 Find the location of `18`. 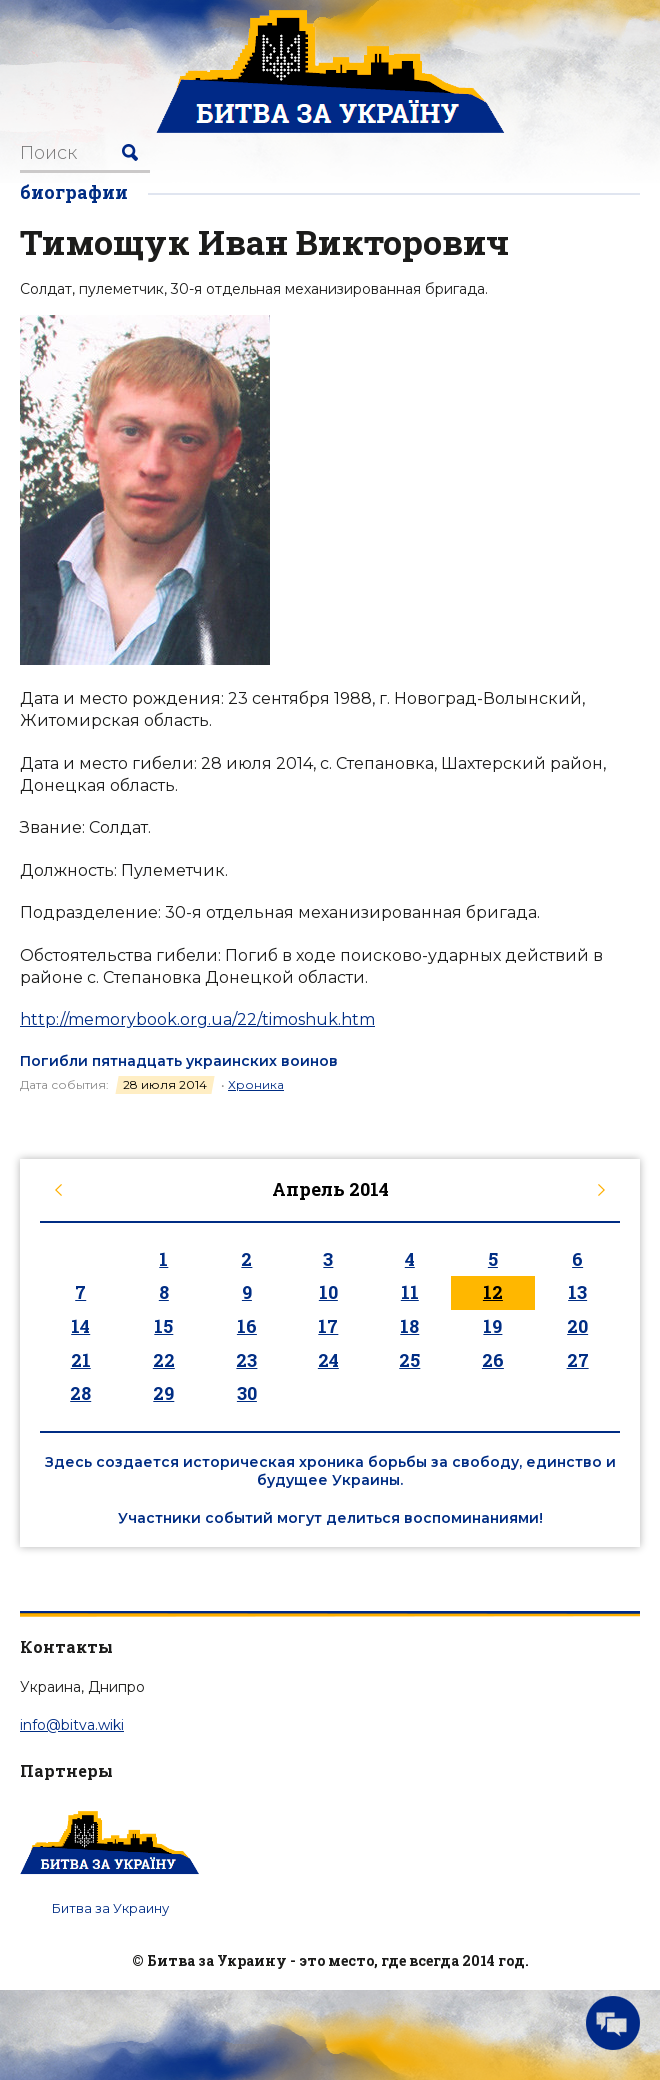

18 is located at coordinates (409, 1326).